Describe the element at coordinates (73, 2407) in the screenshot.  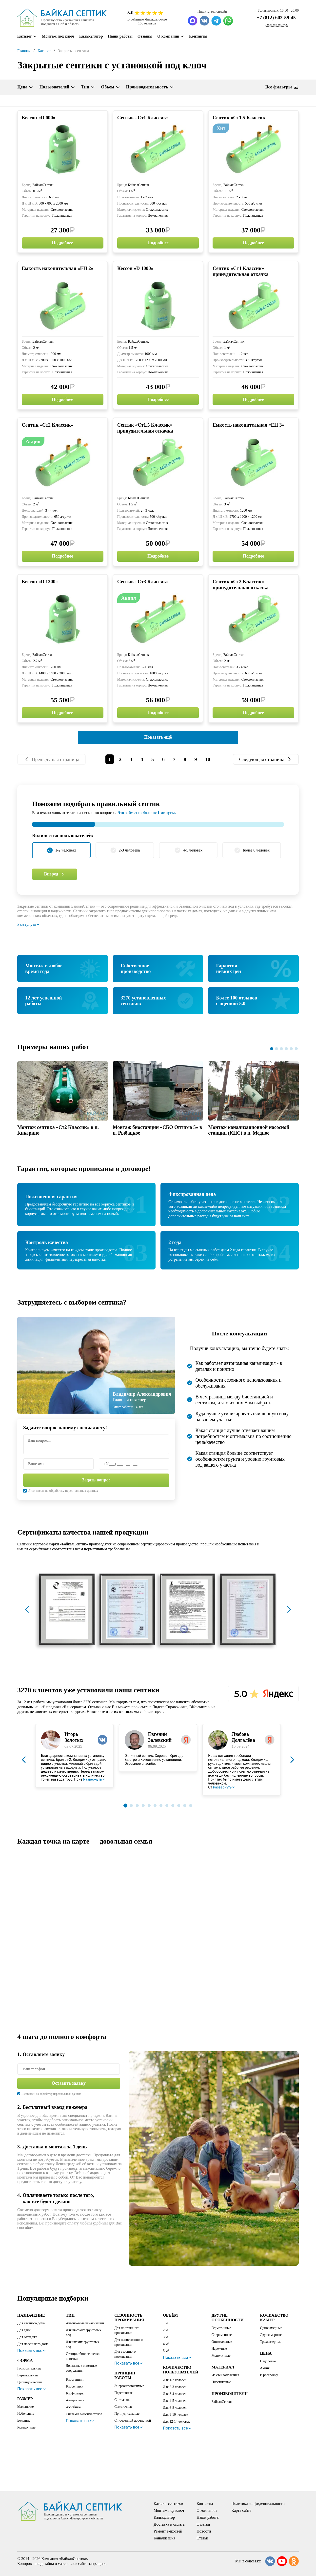
I see `Аэробные` at that location.